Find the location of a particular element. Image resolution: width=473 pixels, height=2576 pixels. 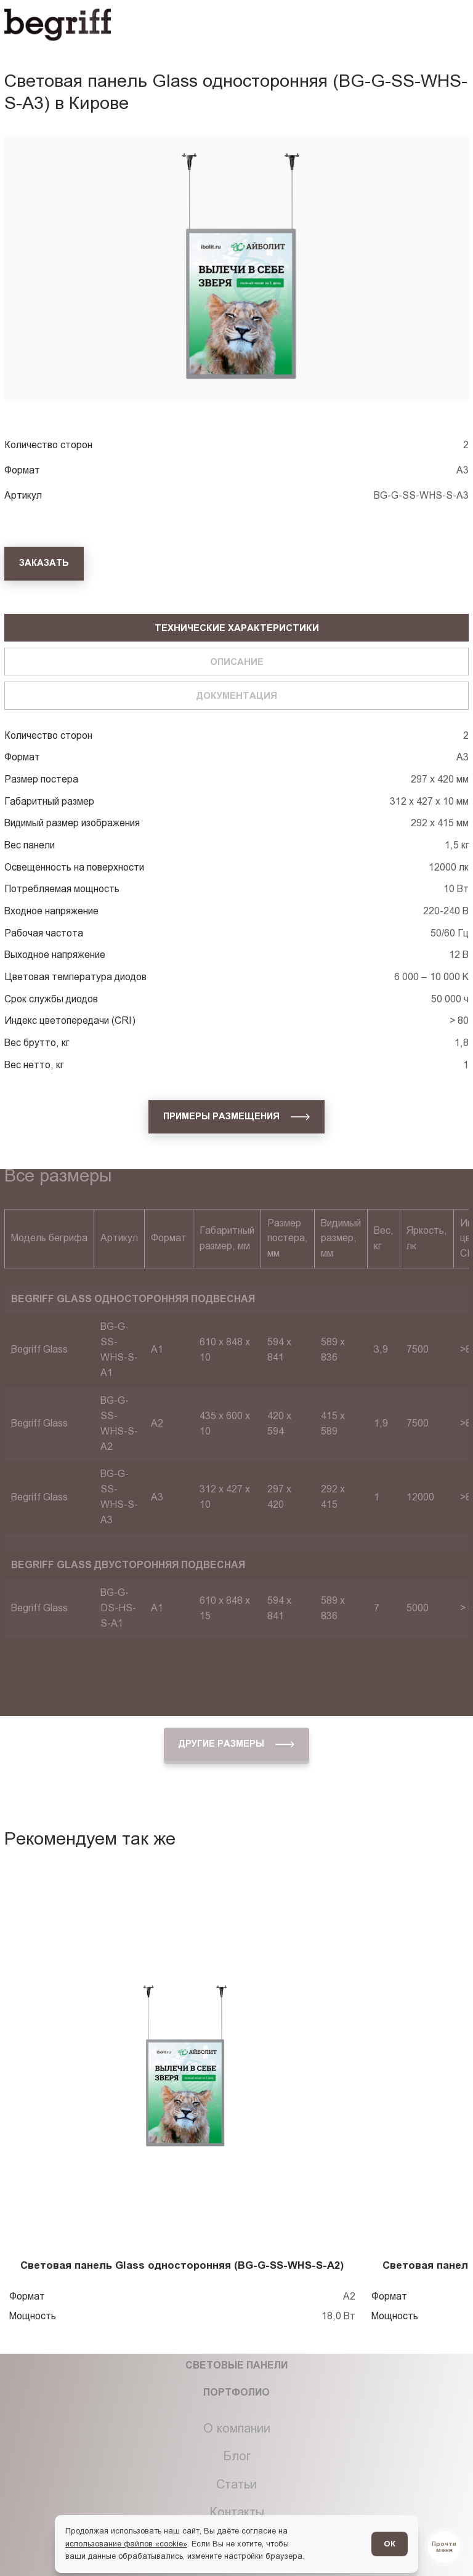

[Перейти в блог] is located at coordinates (444, 2547).